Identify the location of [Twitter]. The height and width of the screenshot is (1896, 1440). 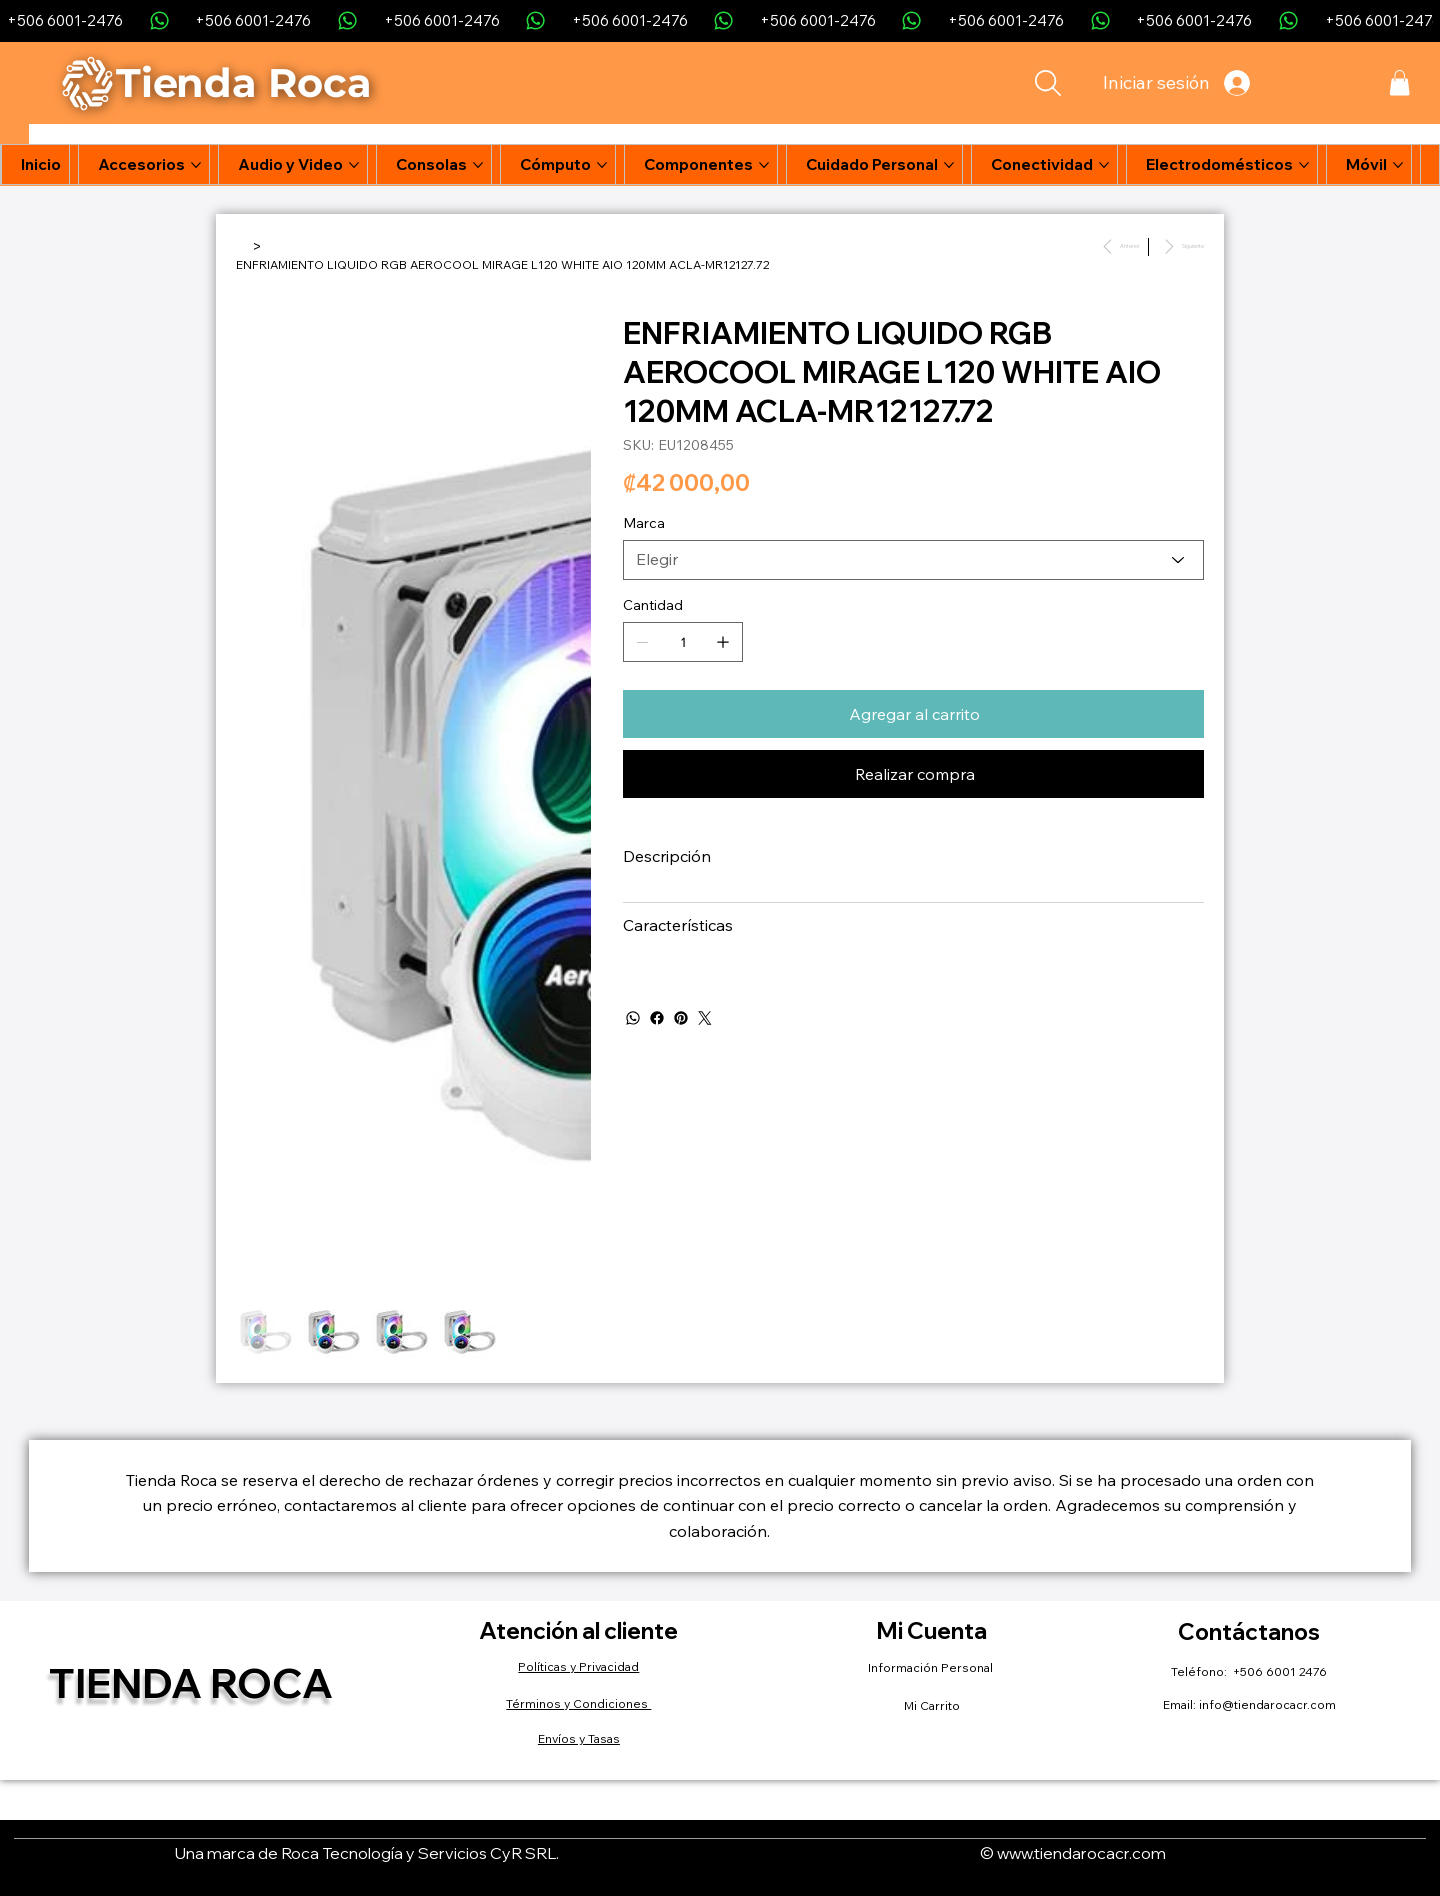
(705, 1018).